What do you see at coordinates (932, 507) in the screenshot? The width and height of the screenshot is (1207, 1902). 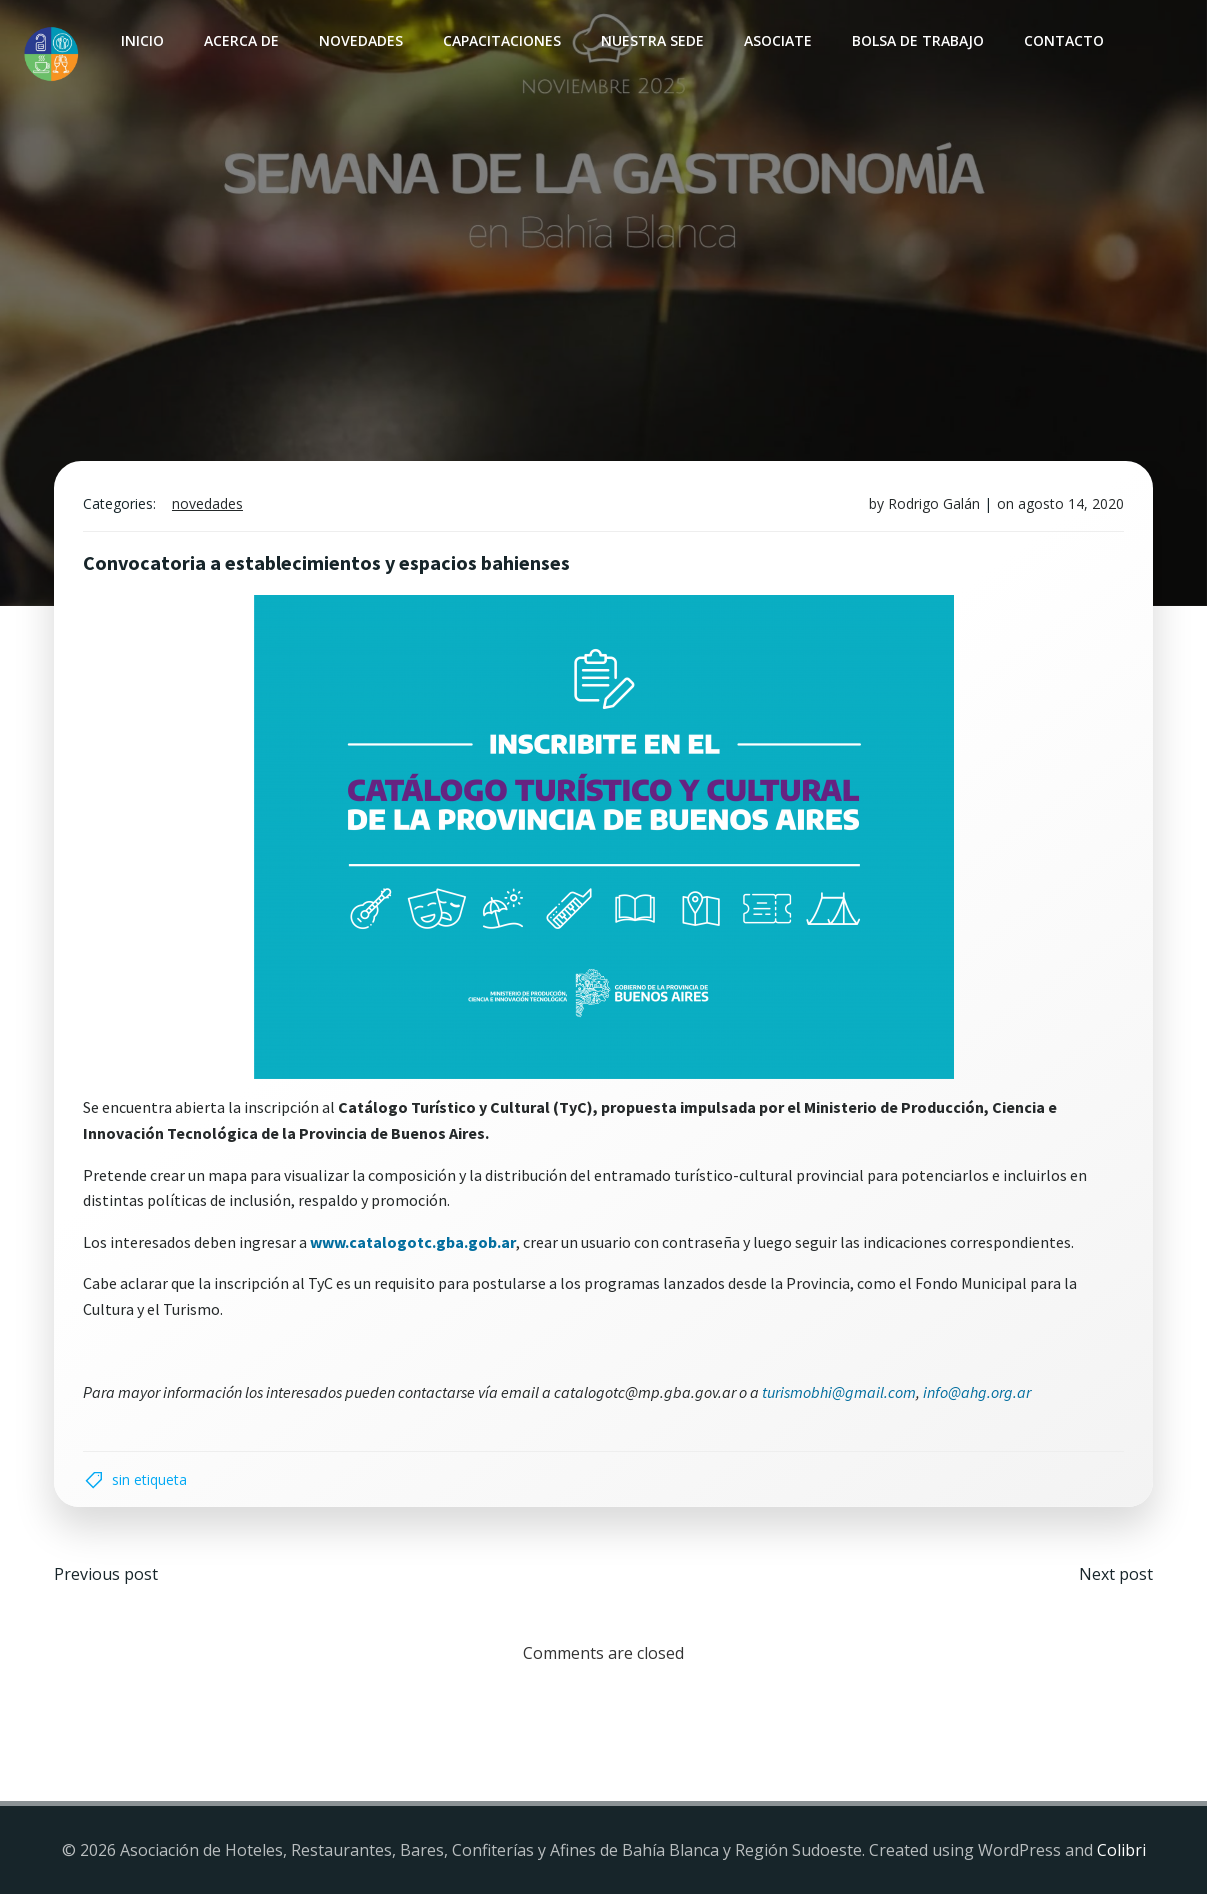 I see `Rodrigo Galán` at bounding box center [932, 507].